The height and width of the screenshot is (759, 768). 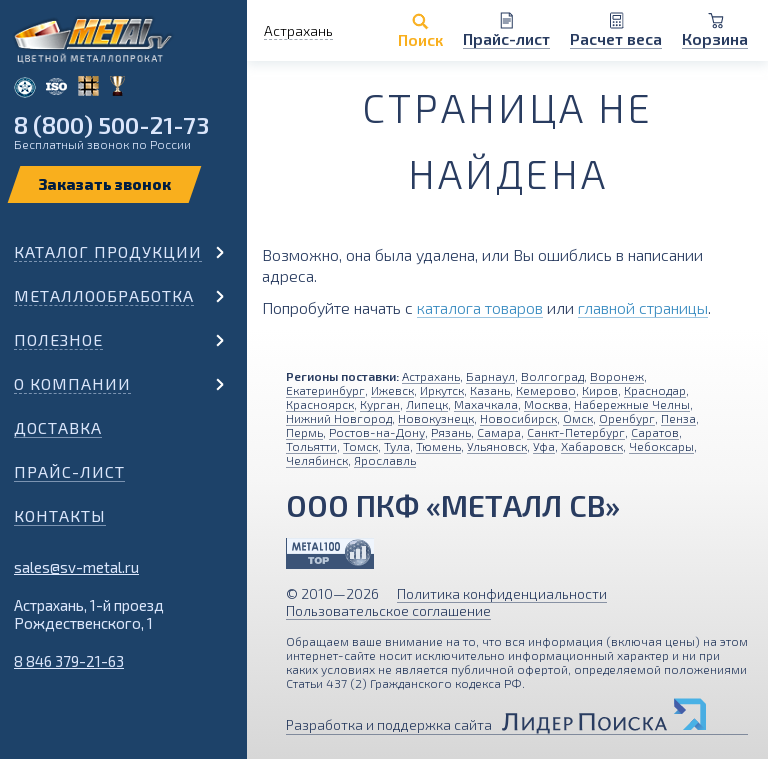 I want to click on Воронеж, so click(x=617, y=376).